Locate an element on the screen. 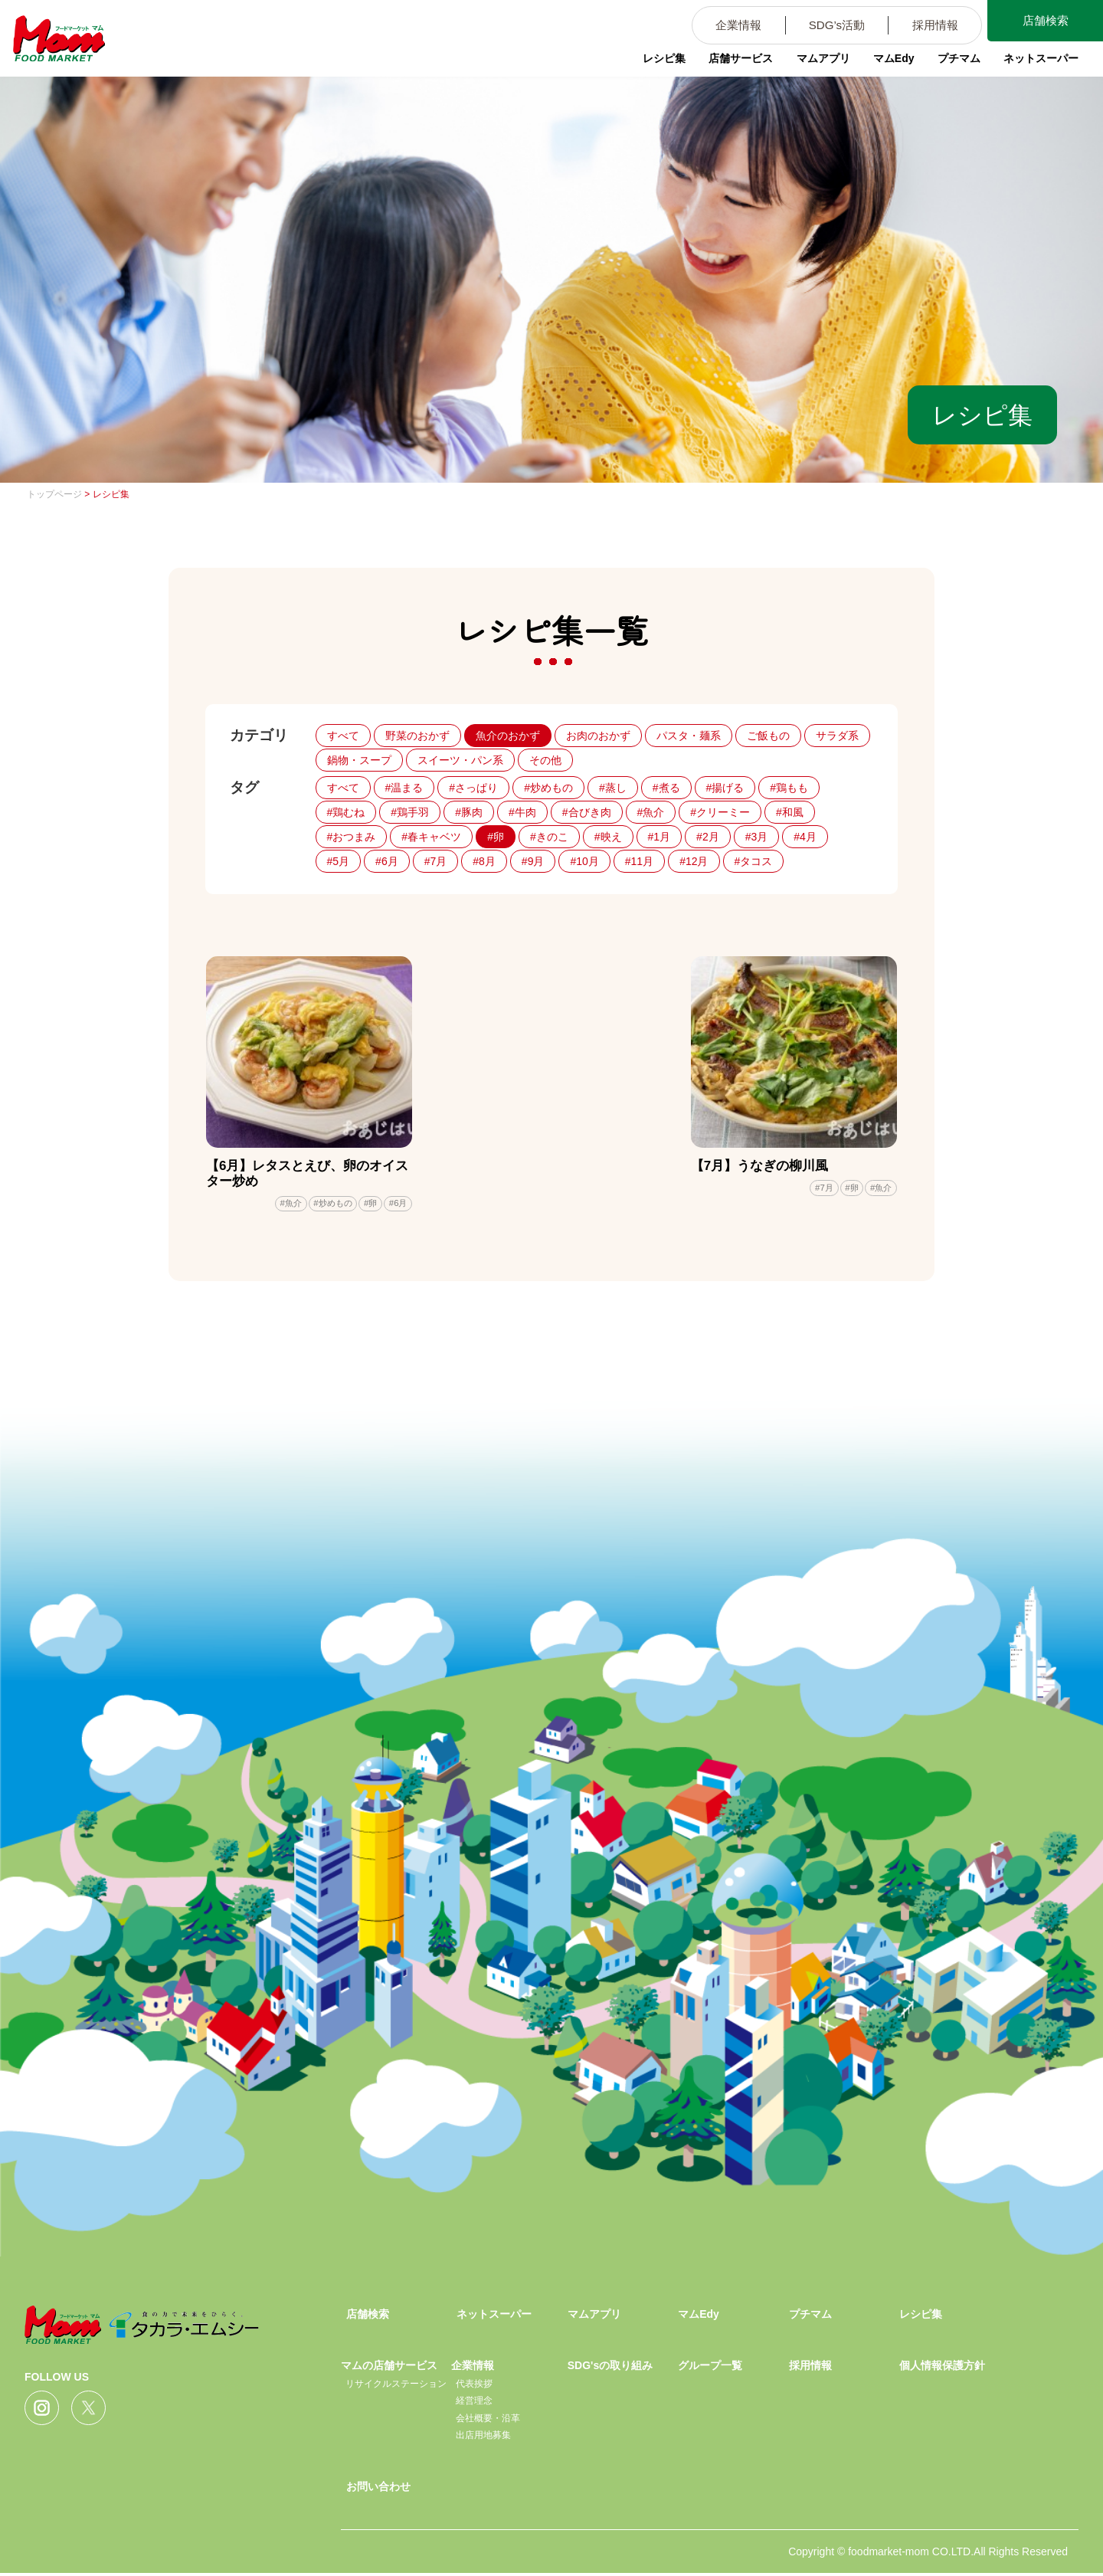  #春キャベツ is located at coordinates (431, 837).